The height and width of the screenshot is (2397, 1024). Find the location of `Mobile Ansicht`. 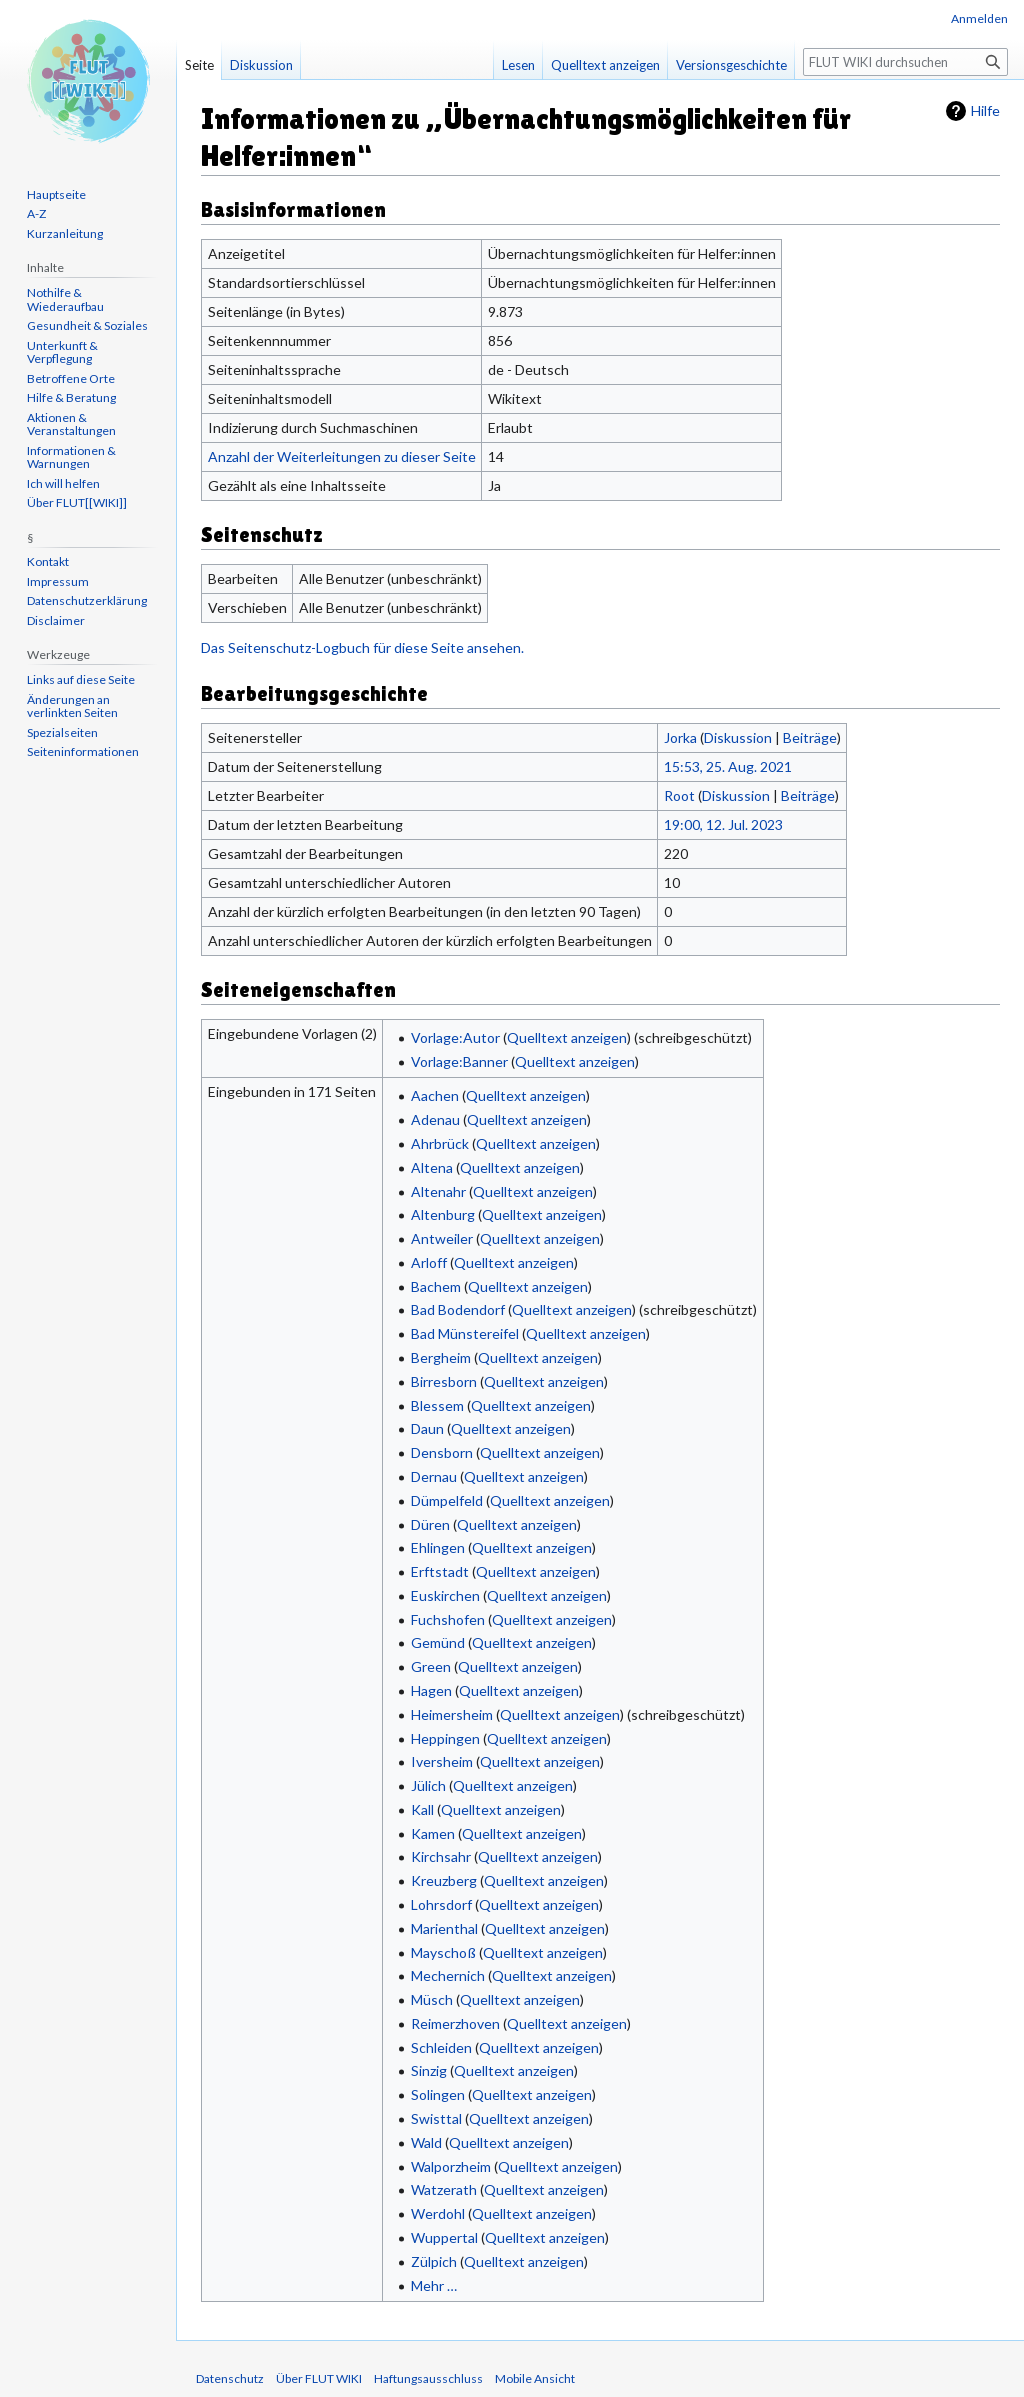

Mobile Ansicht is located at coordinates (535, 2378).